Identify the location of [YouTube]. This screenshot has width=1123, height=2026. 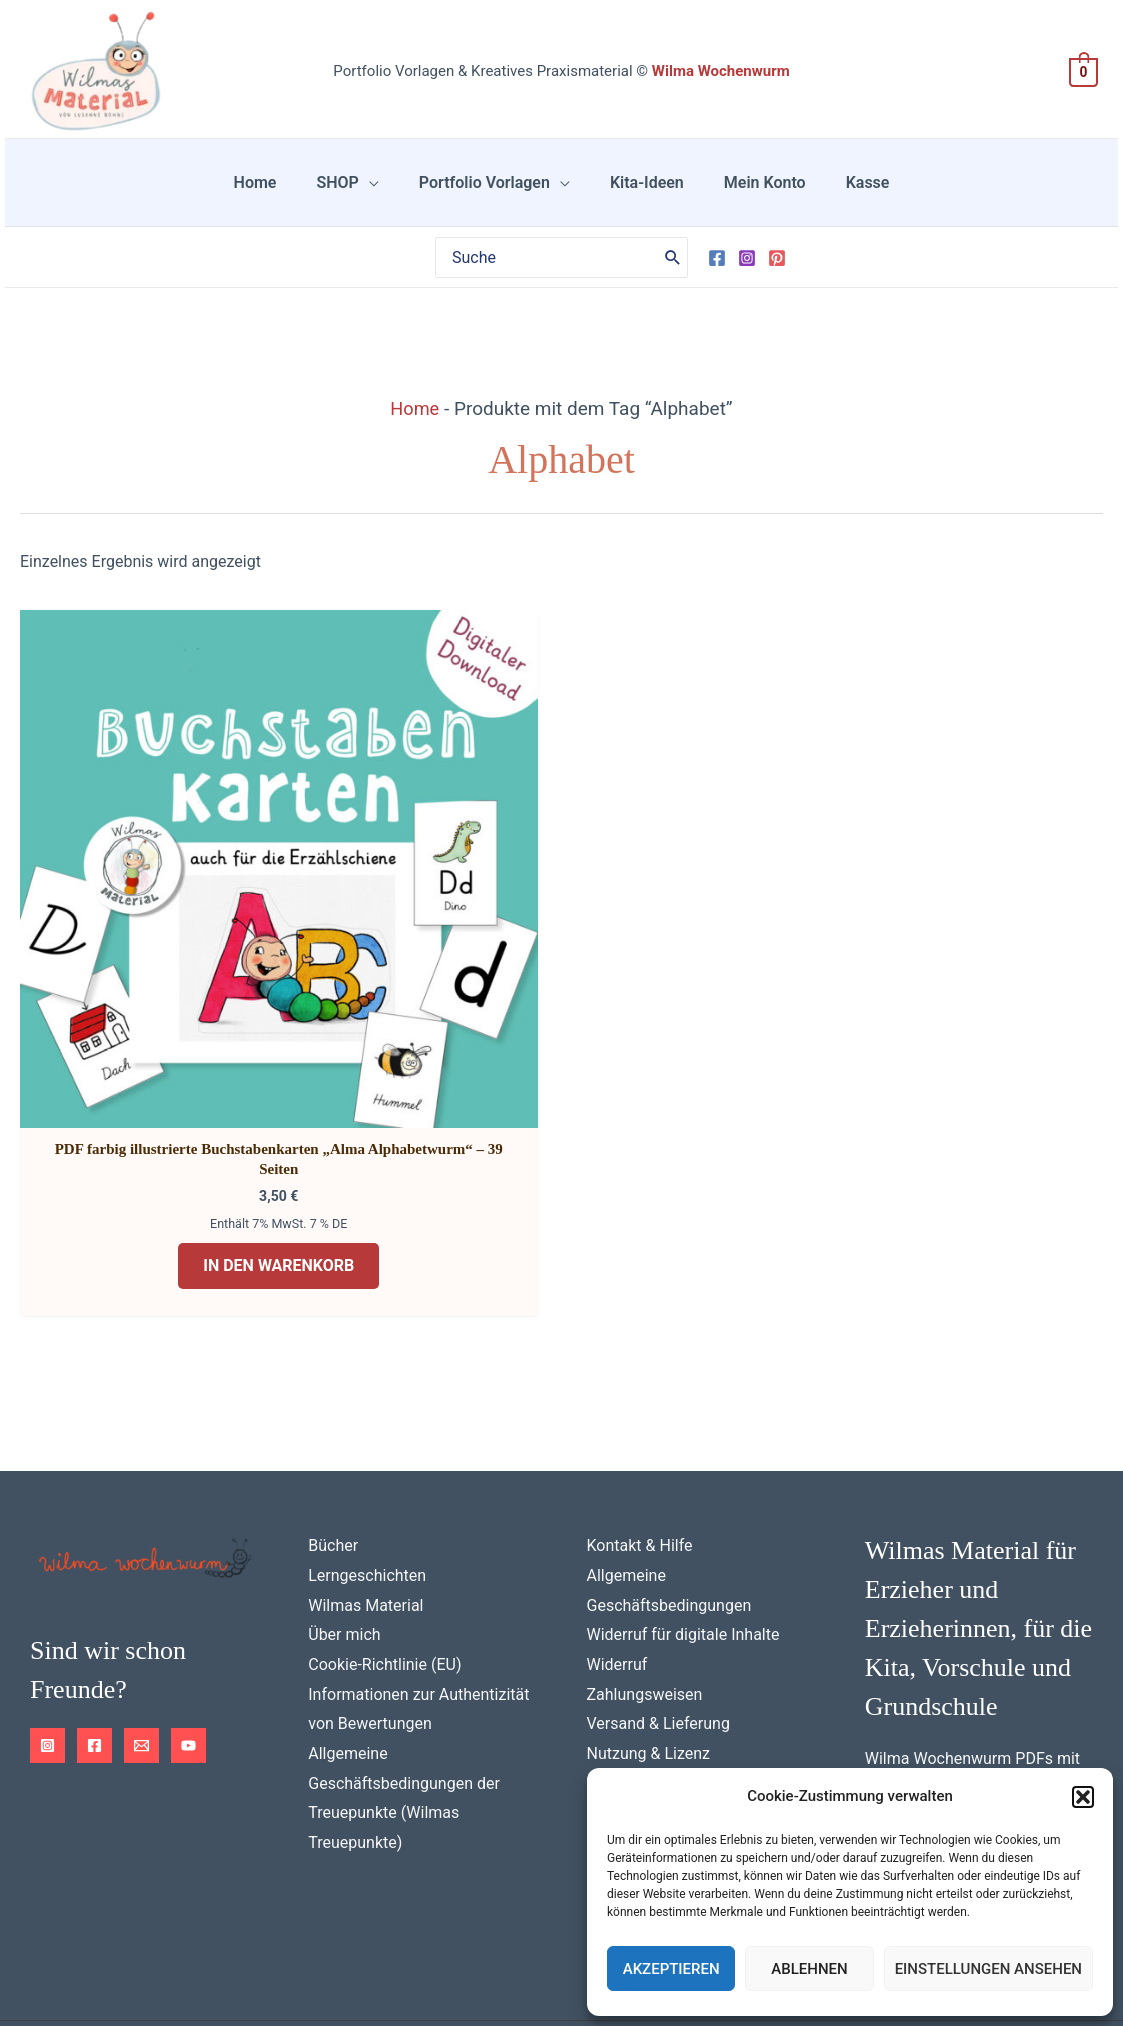
(188, 1610).